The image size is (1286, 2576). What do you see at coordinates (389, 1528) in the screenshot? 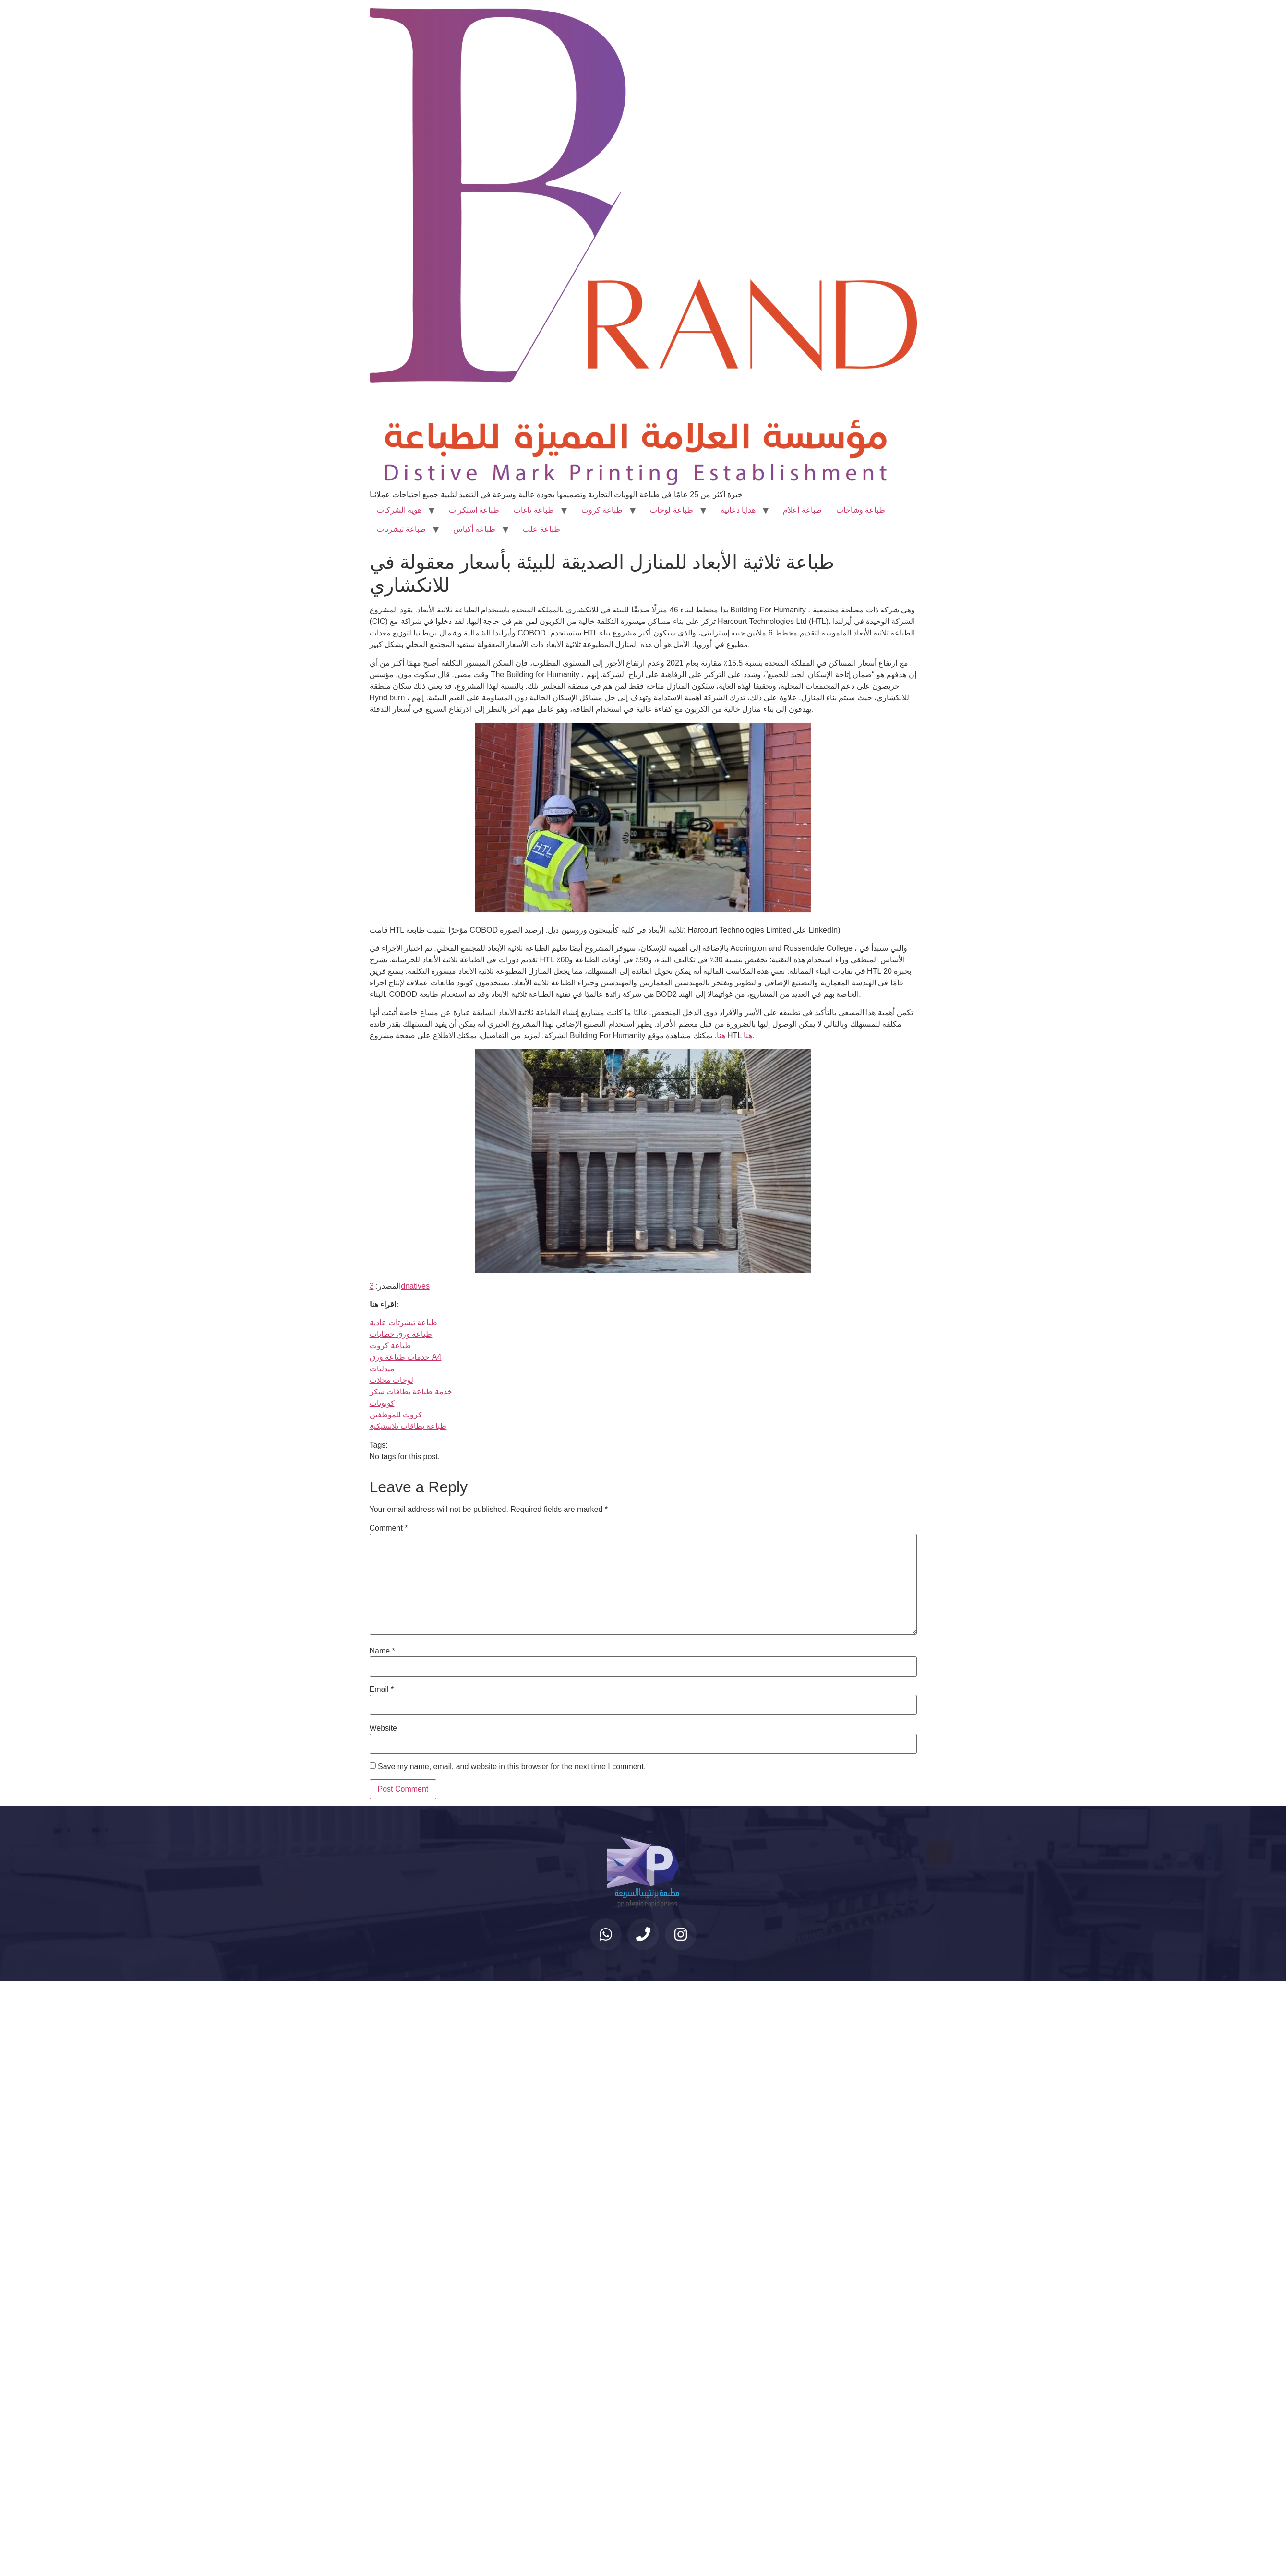
I see `Comment` at bounding box center [389, 1528].